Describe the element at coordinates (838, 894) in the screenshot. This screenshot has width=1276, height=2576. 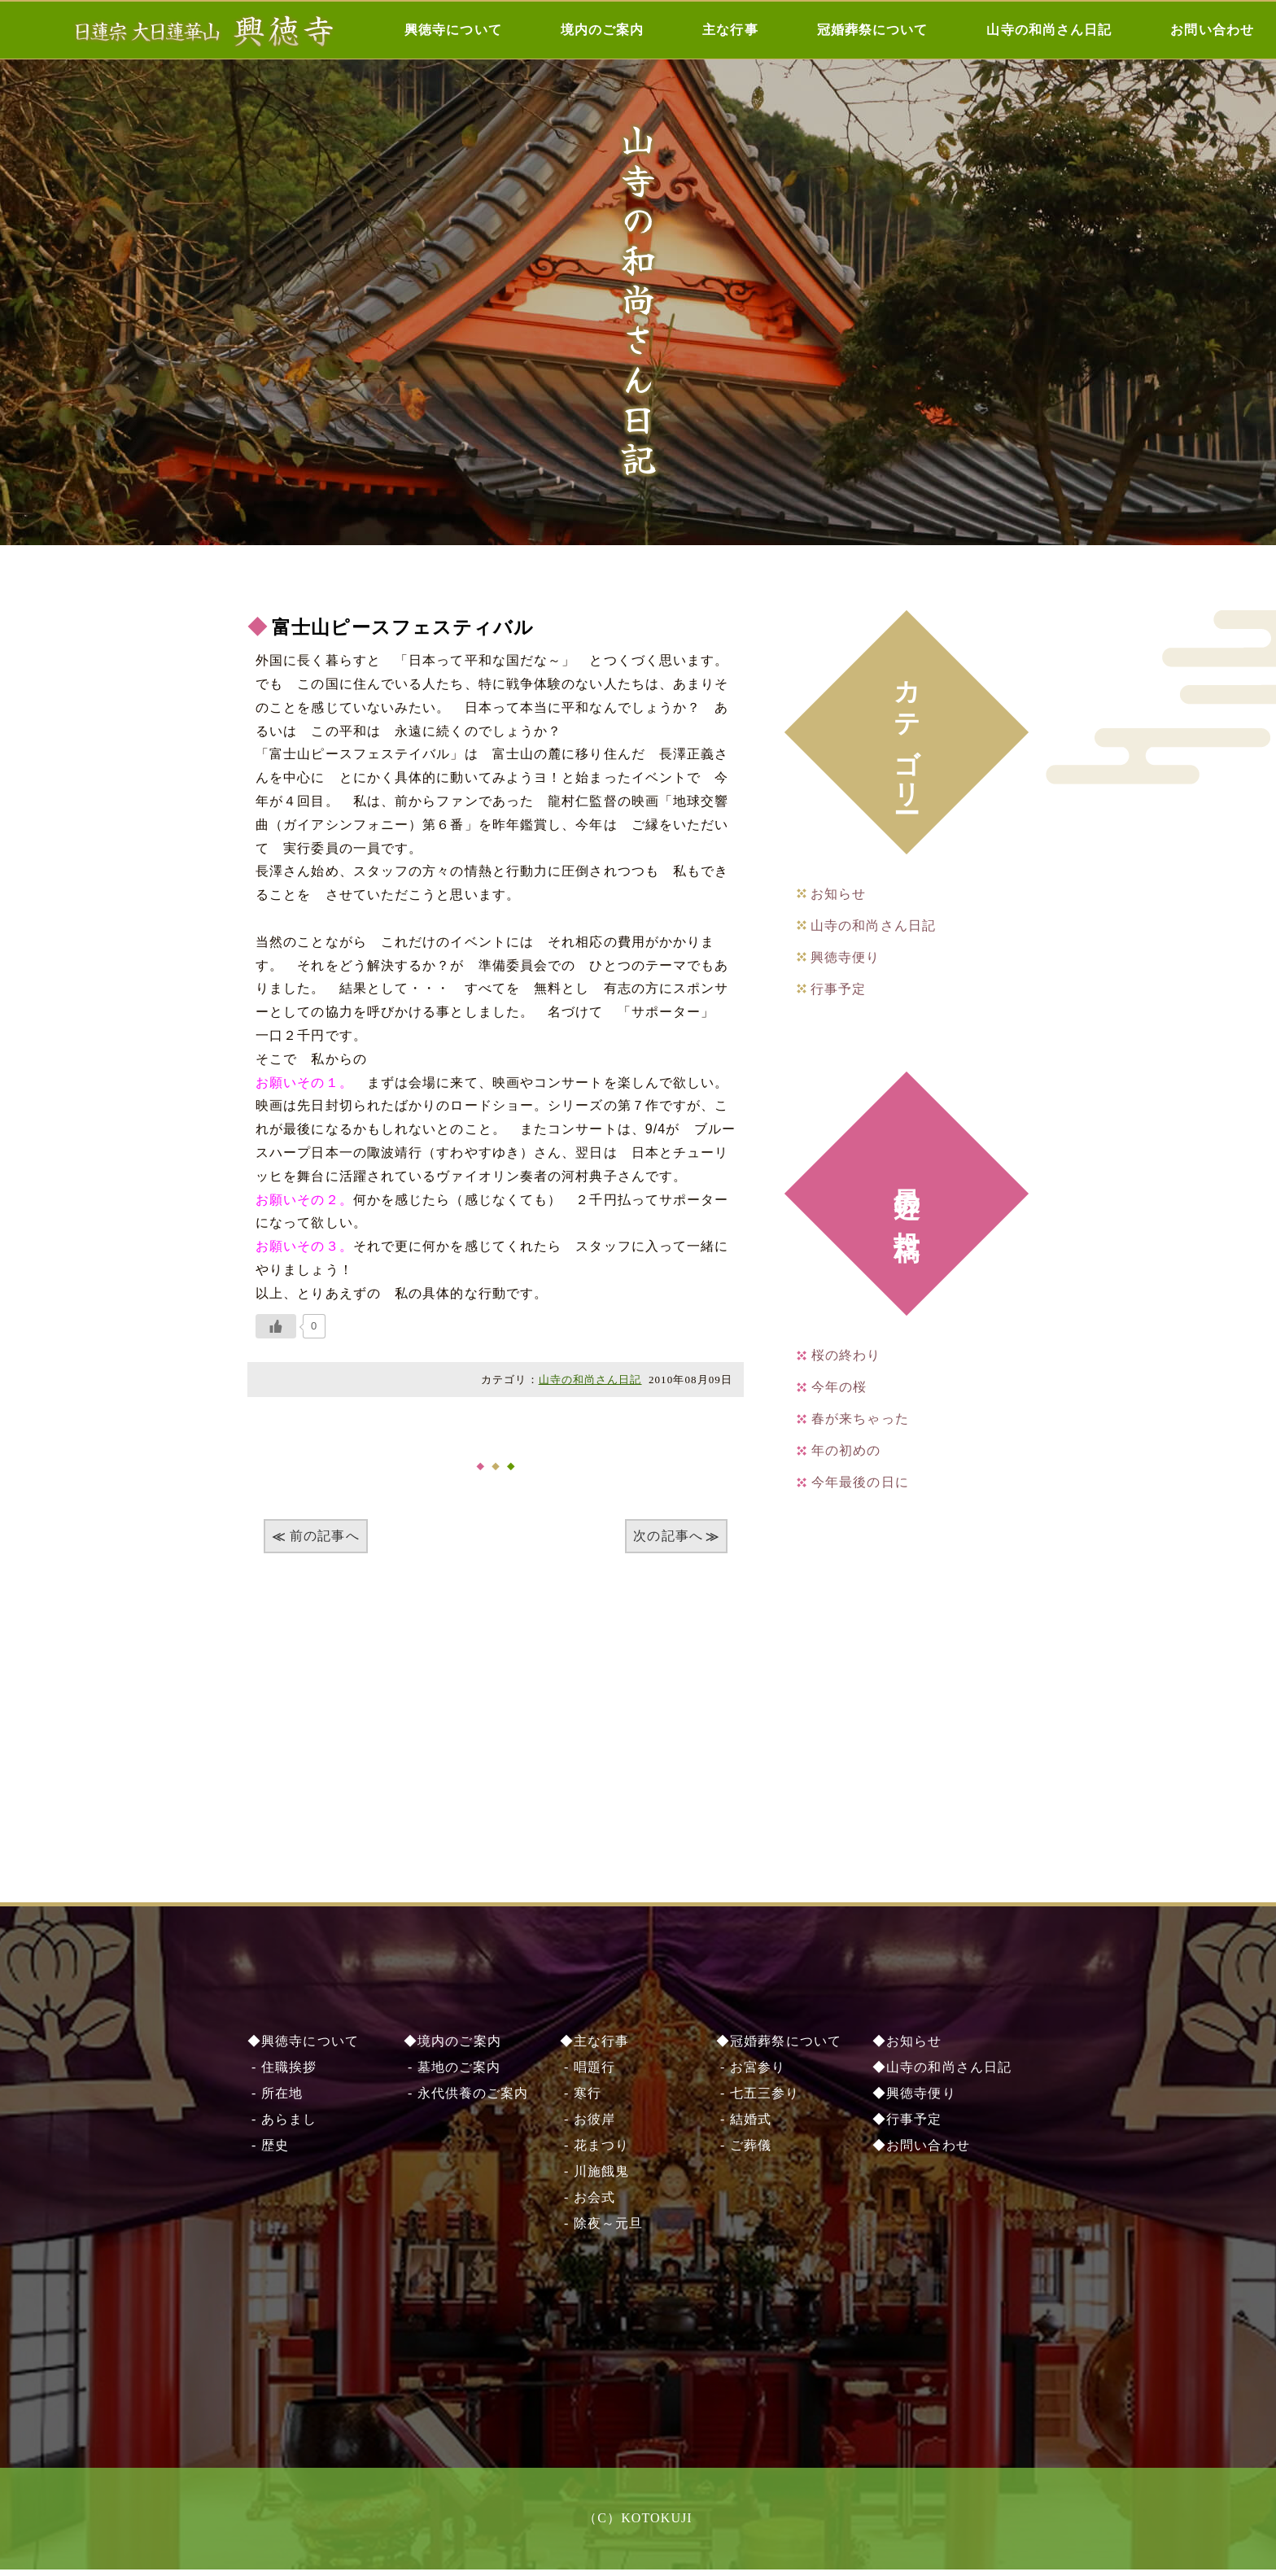
I see `お知らせ` at that location.